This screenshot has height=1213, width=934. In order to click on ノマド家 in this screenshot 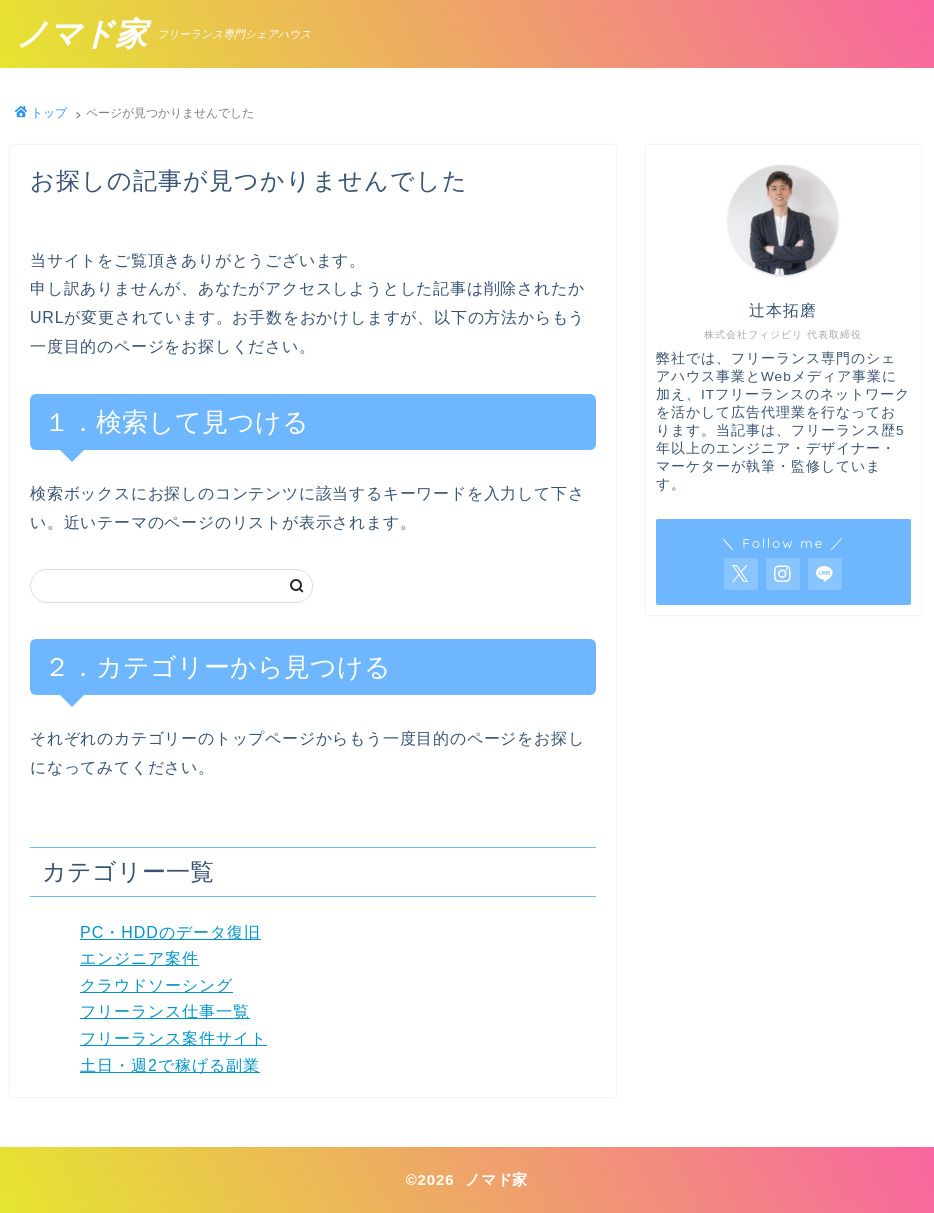, I will do `click(81, 34)`.